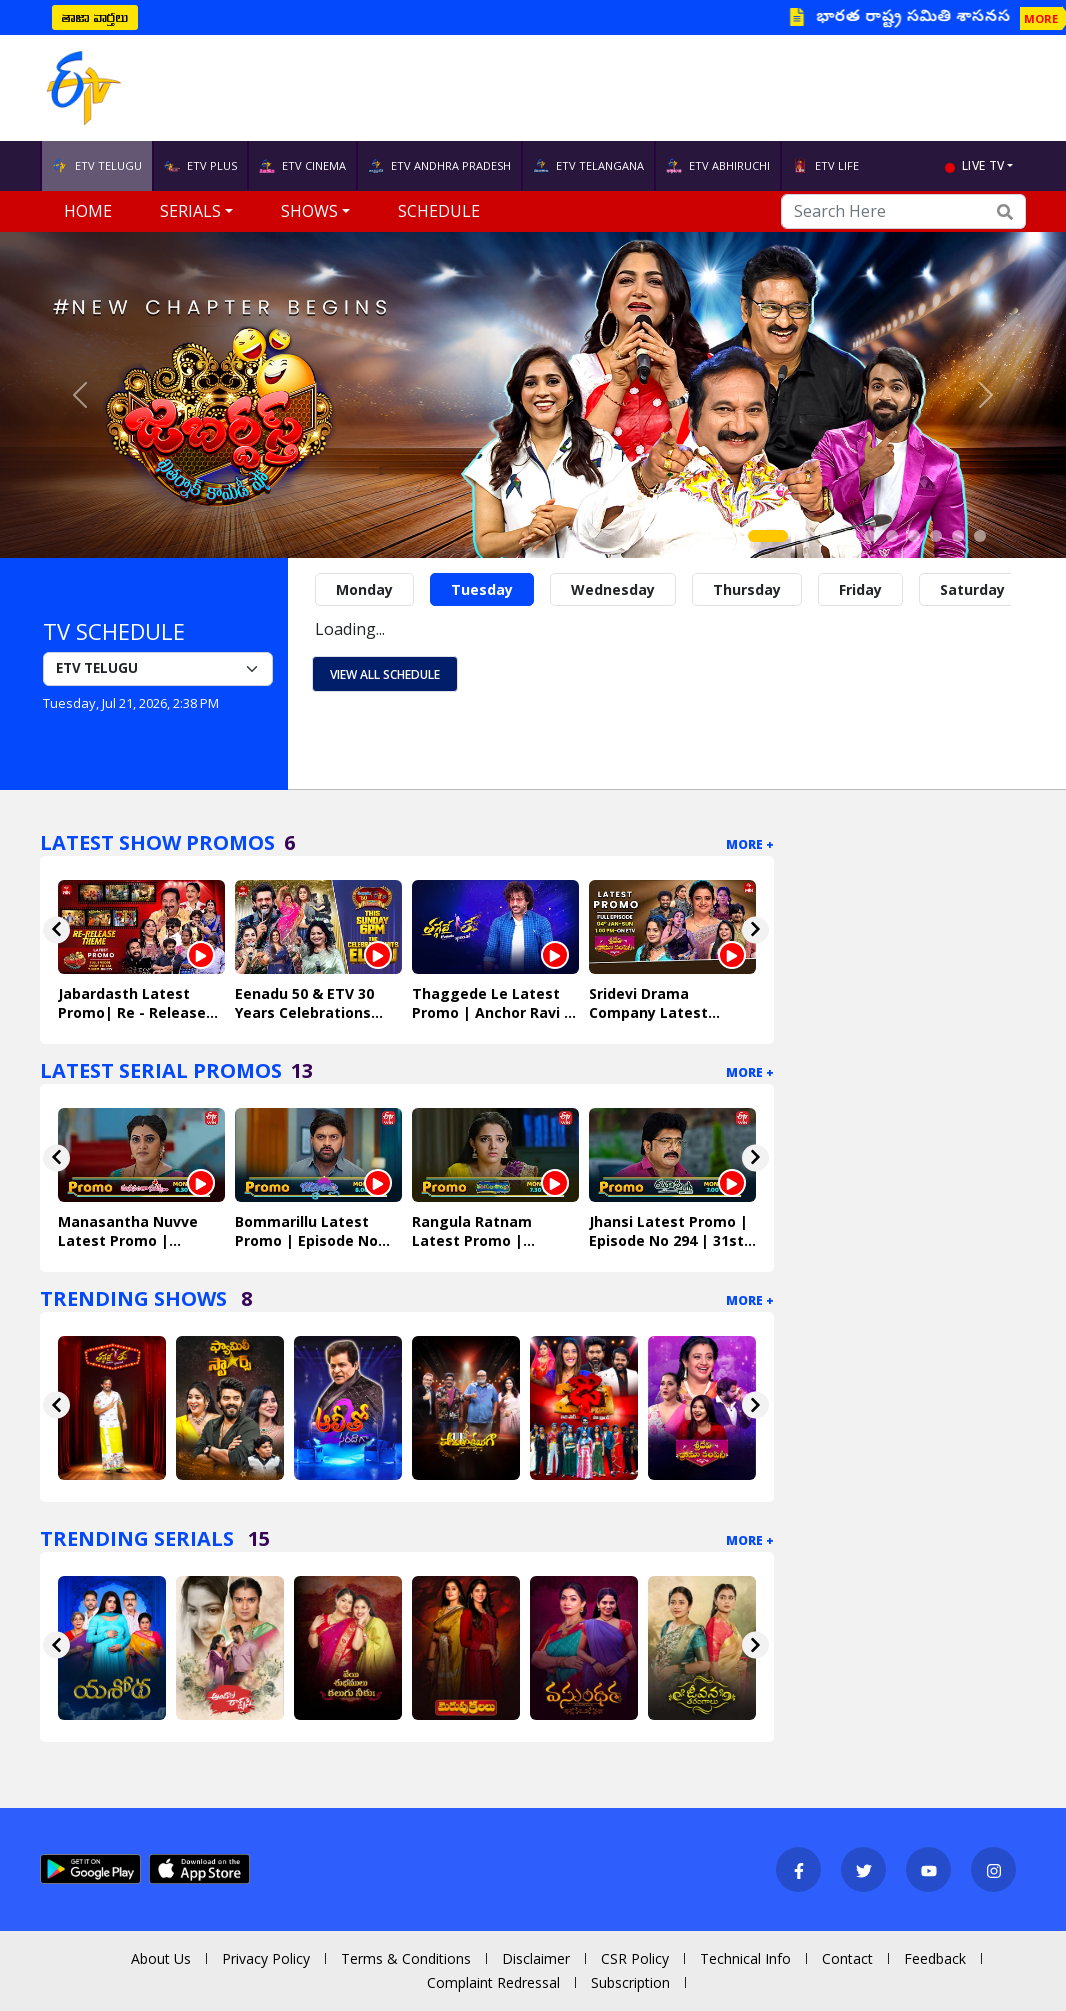 This screenshot has height=2011, width=1066. I want to click on [Slide 8], so click(936, 536).